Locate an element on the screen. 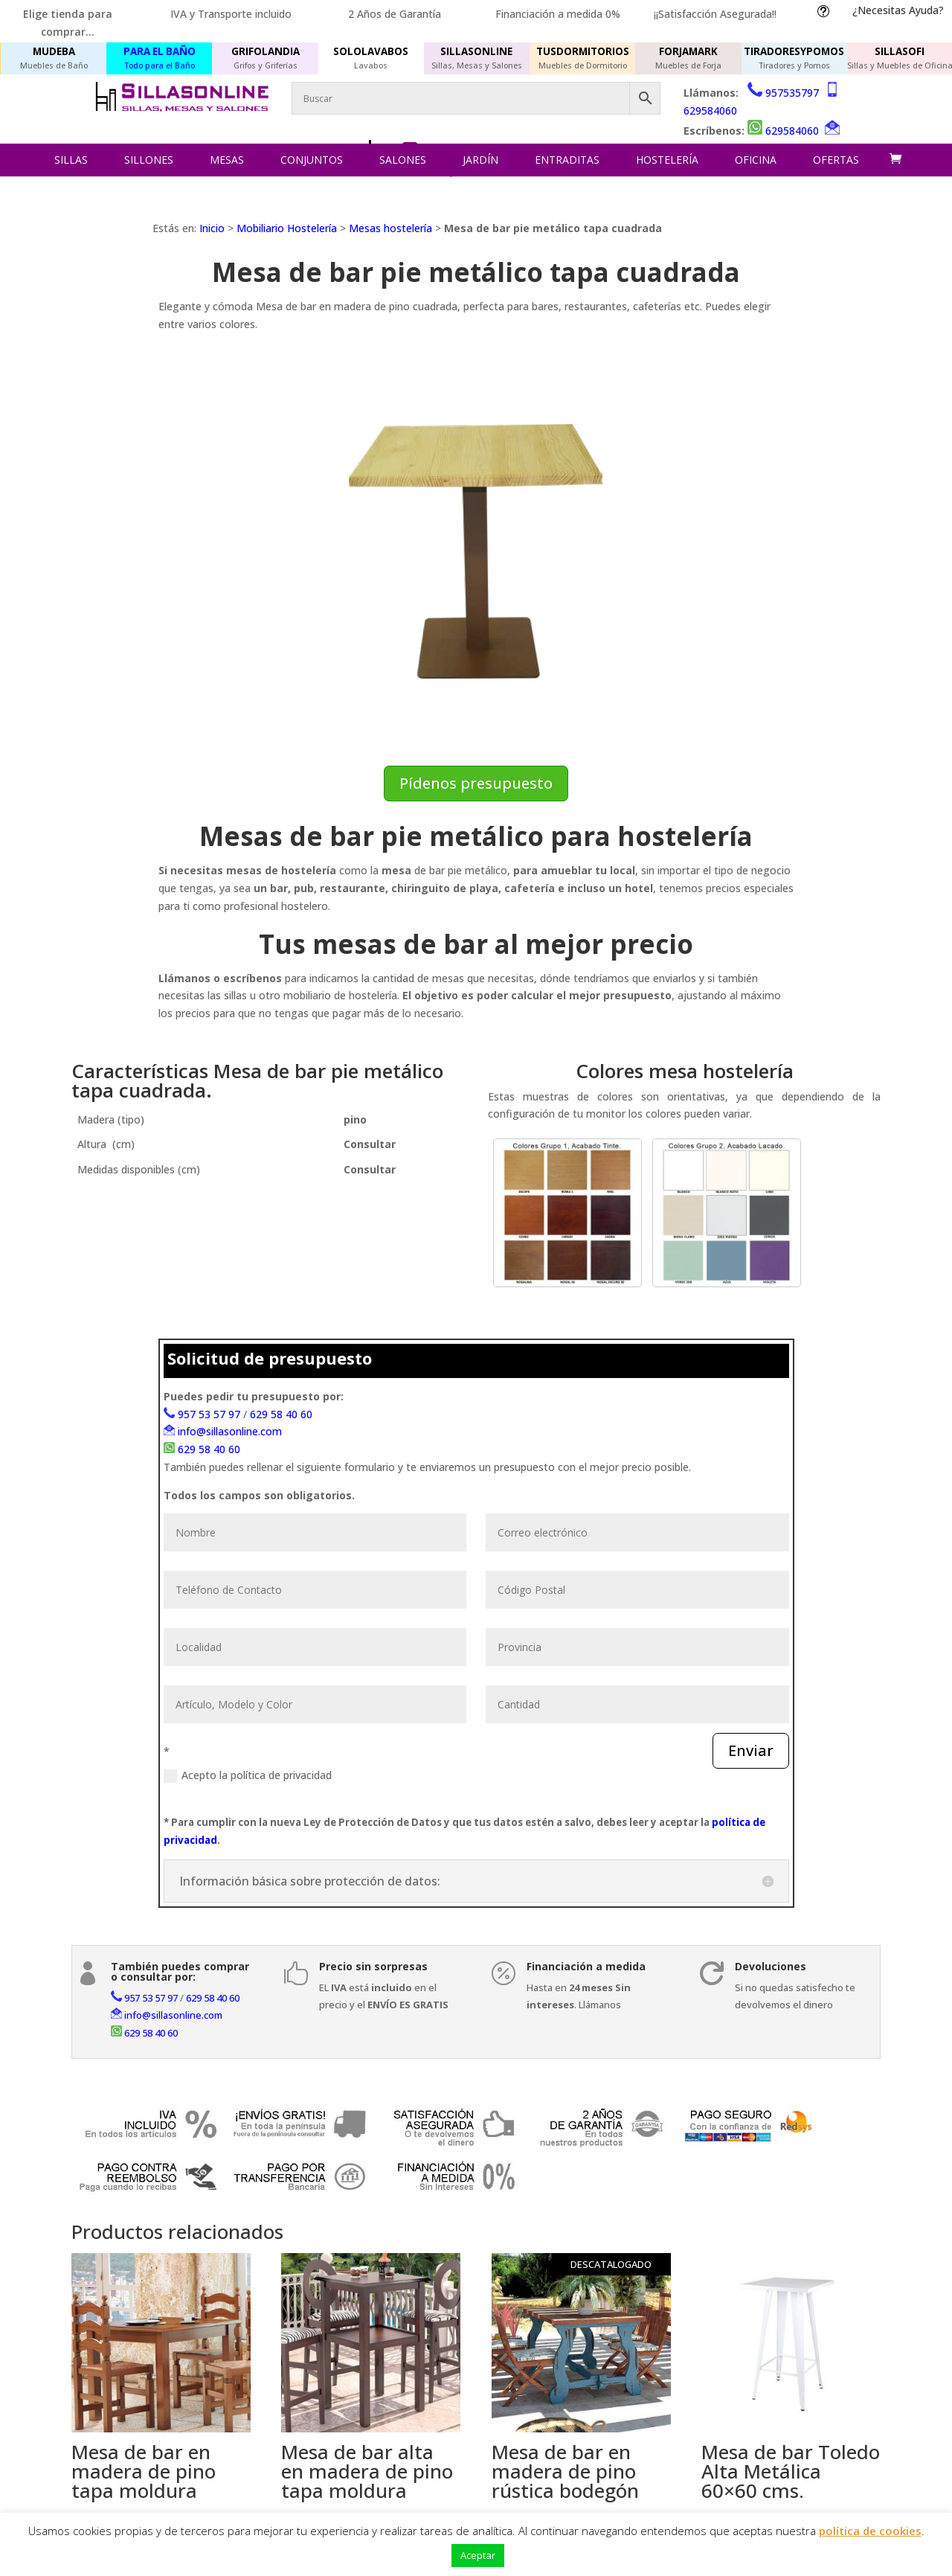 This screenshot has width=952, height=2576. 957 53 57 97 is located at coordinates (209, 1414).